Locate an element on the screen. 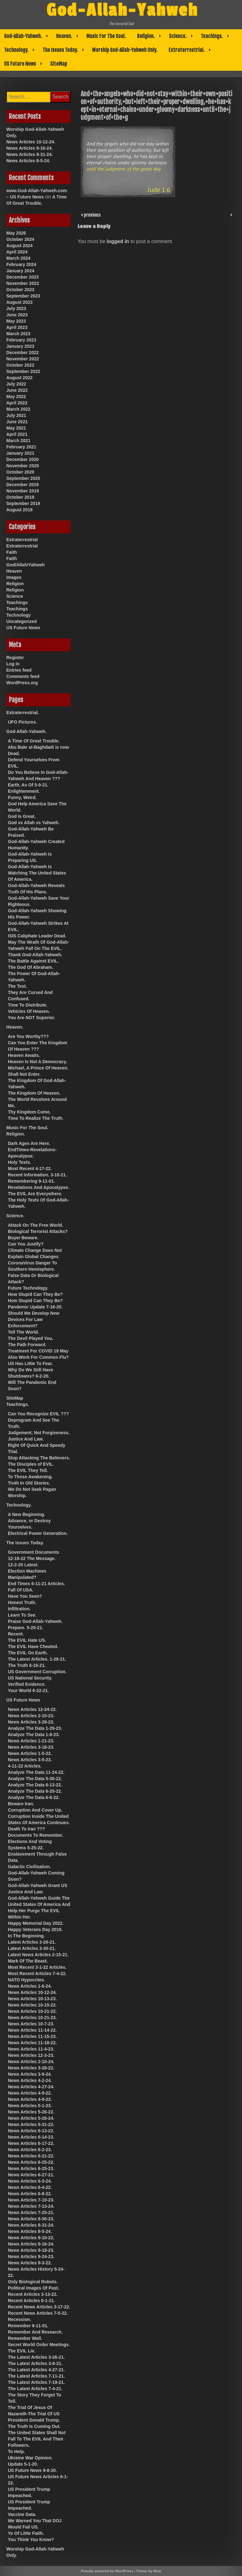 This screenshot has height=2576, width=242. Analyze The Data 6-20-22. is located at coordinates (35, 1791).